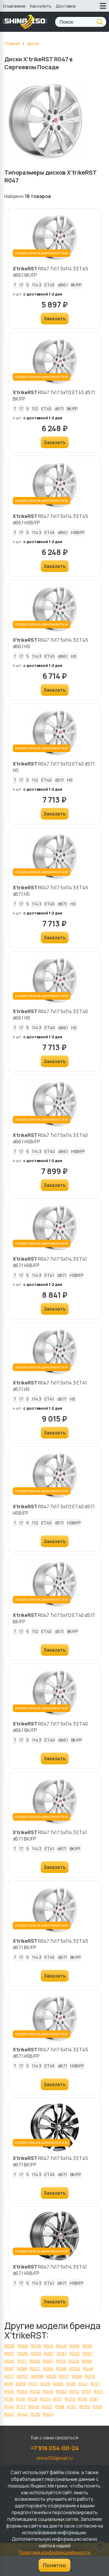 This screenshot has height=2576, width=109. Describe the element at coordinates (9, 2361) in the screenshot. I see `R005` at that location.